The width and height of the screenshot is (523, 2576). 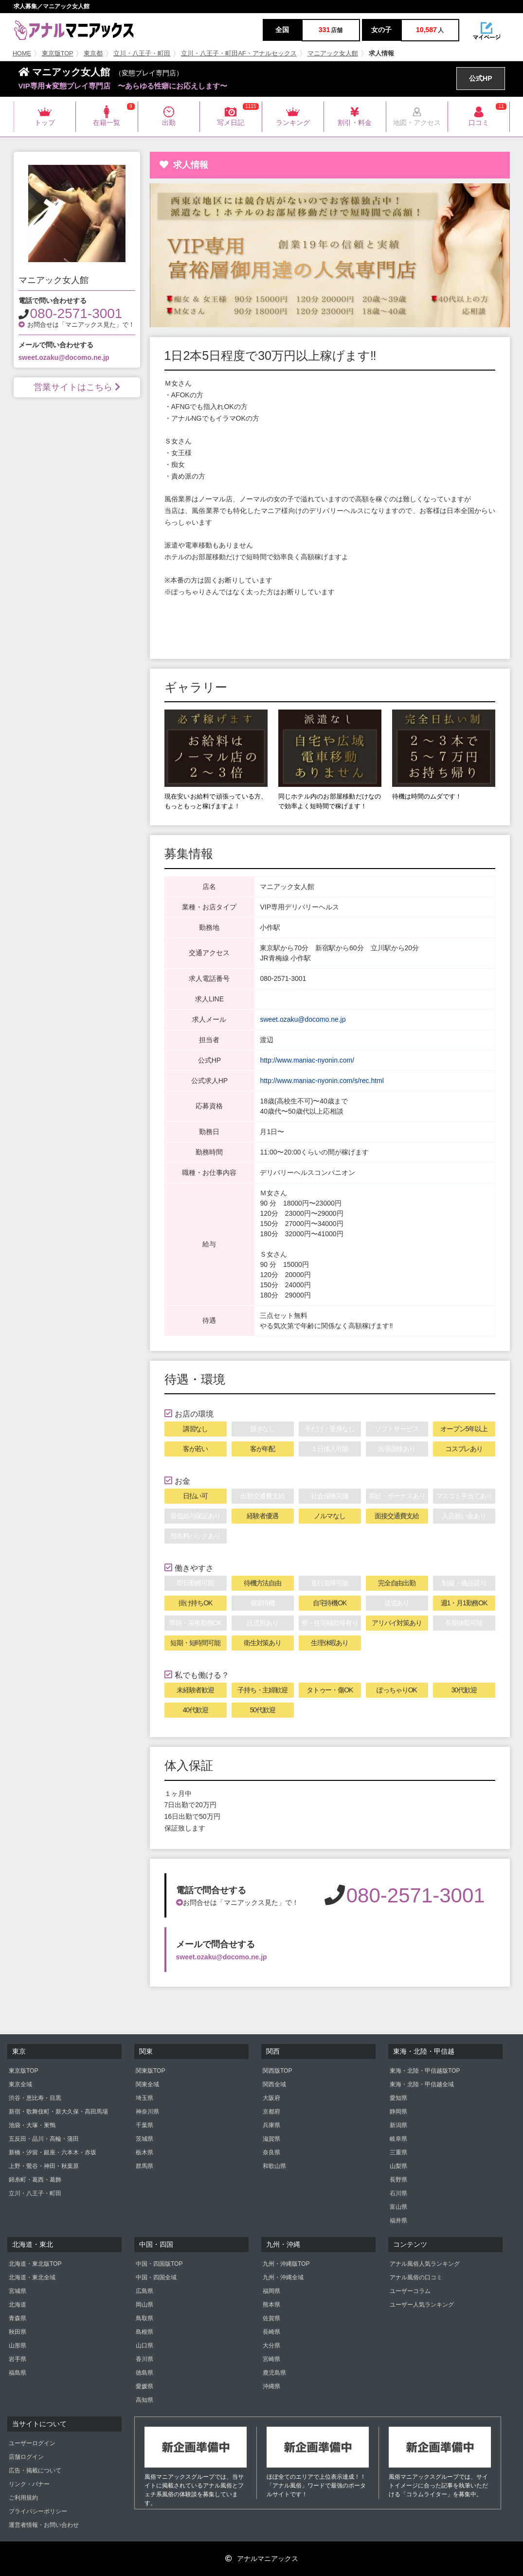 I want to click on 島根県, so click(x=144, y=2331).